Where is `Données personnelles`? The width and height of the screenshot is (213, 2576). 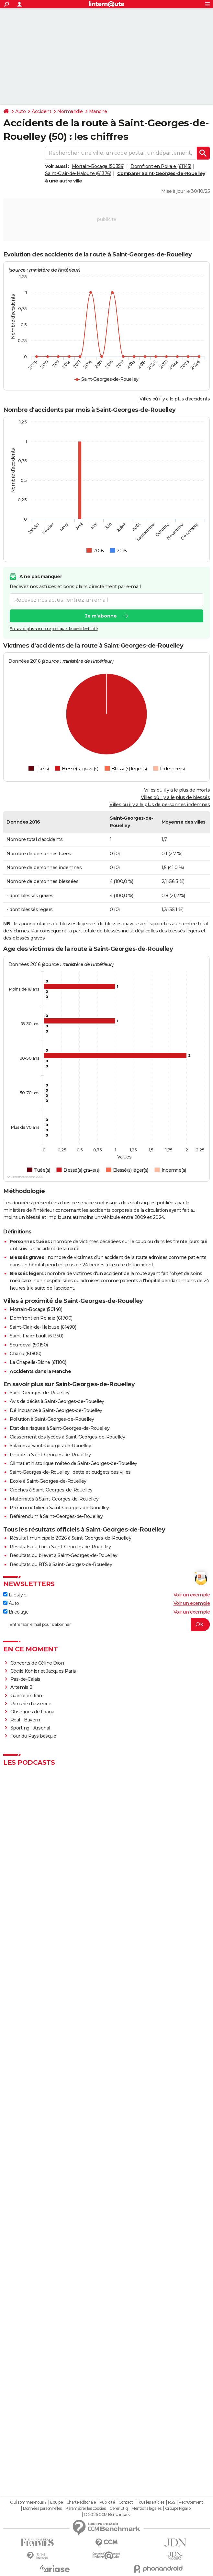 Données personnelles is located at coordinates (42, 2508).